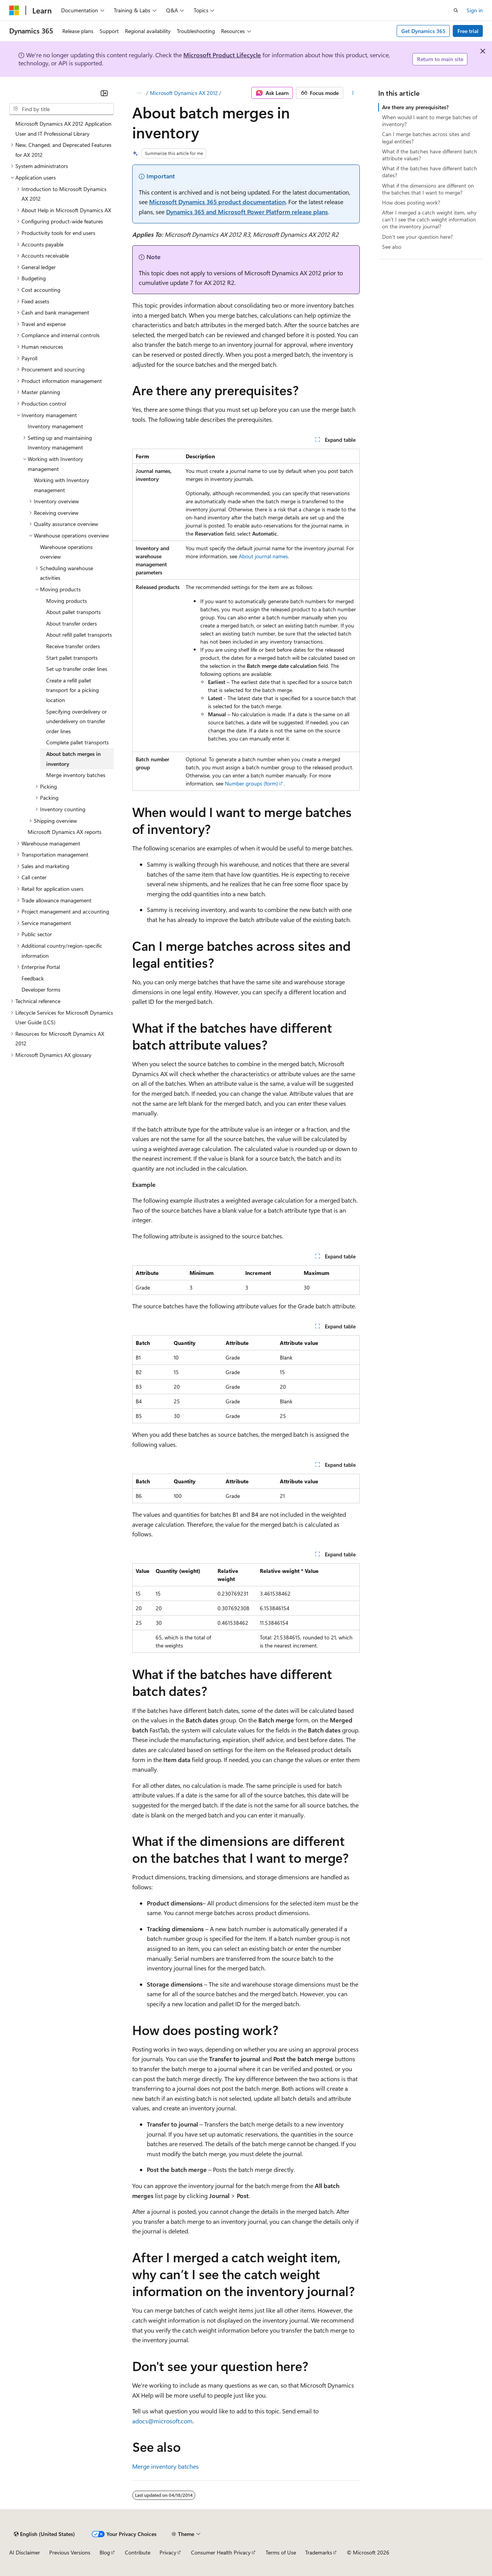 The height and width of the screenshot is (2576, 492). What do you see at coordinates (456, 10) in the screenshot?
I see `[Open search]` at bounding box center [456, 10].